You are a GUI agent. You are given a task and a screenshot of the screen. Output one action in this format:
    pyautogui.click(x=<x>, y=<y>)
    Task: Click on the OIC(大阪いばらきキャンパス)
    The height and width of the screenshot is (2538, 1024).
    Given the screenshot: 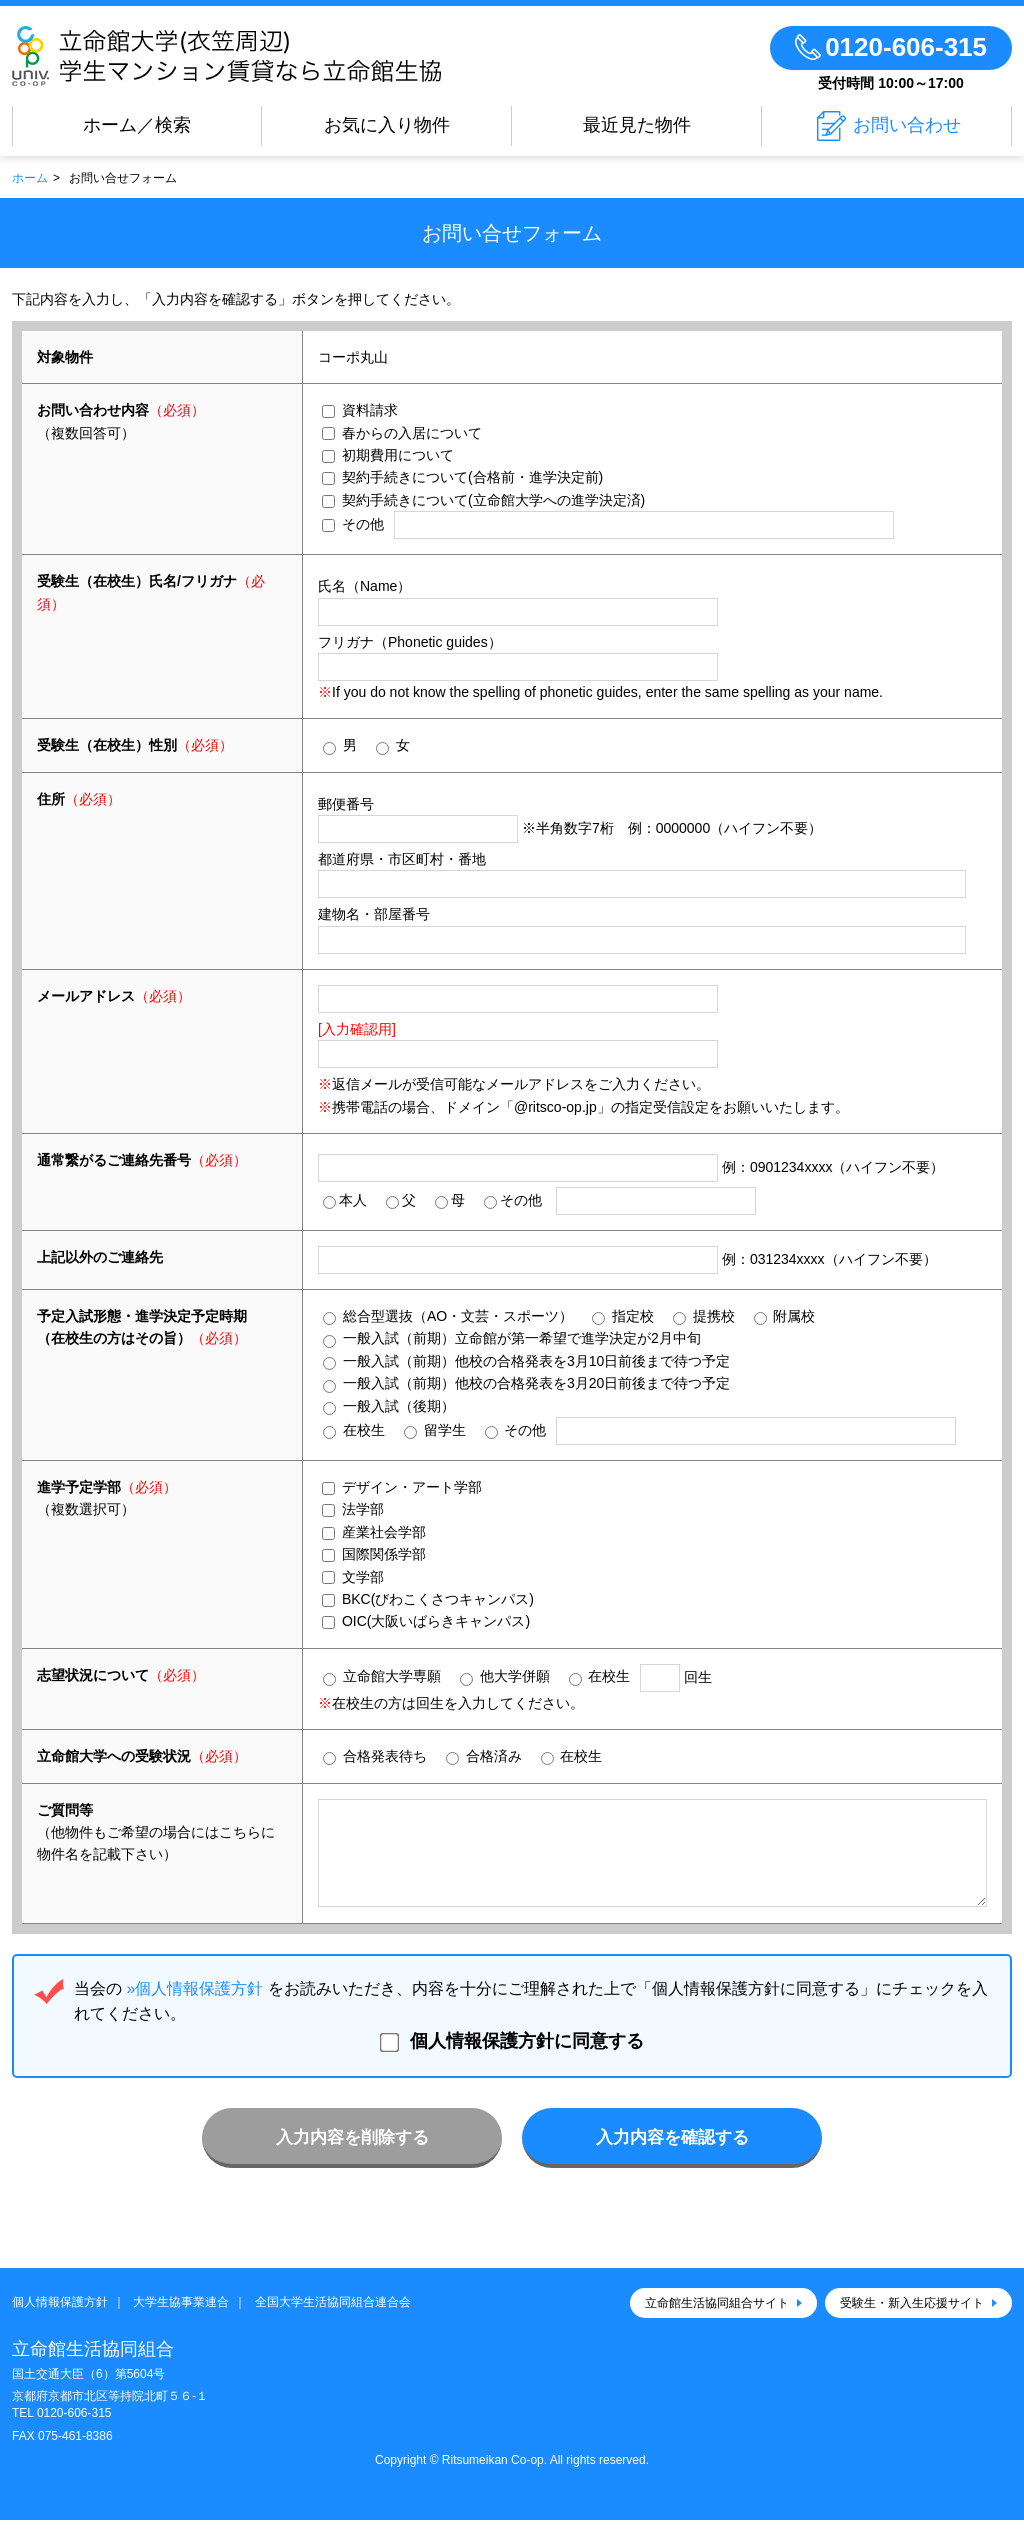 What is the action you would take?
    pyautogui.click(x=426, y=1621)
    